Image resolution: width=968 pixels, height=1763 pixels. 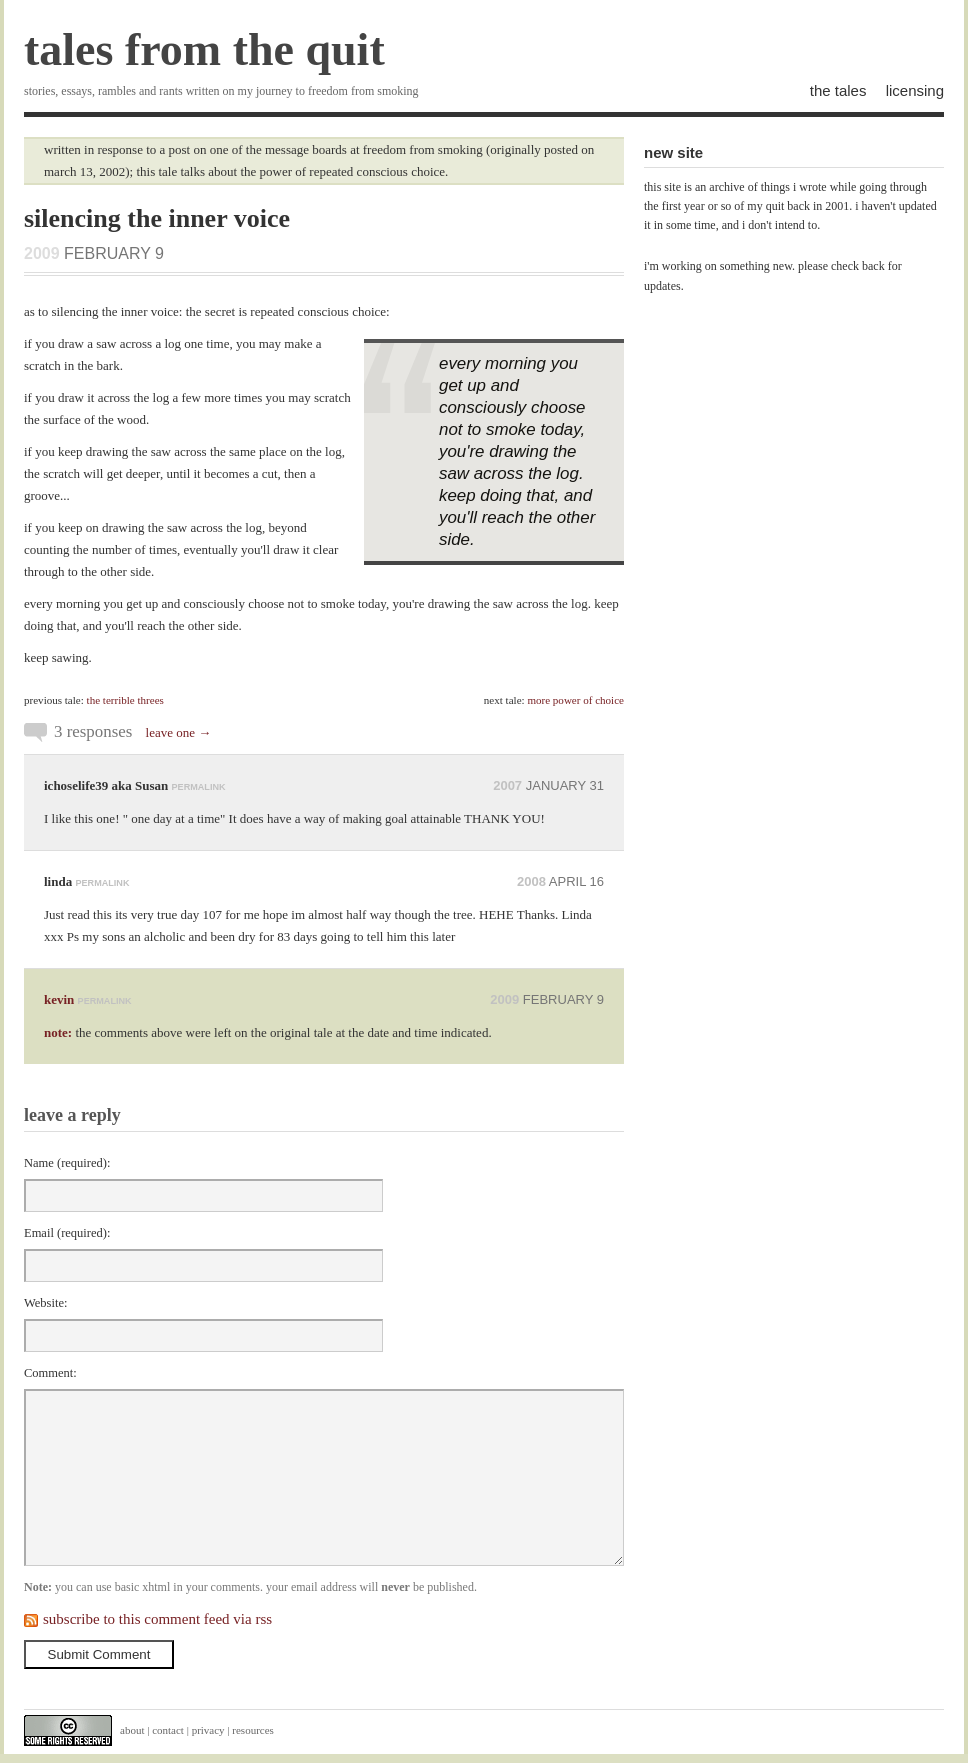 What do you see at coordinates (125, 700) in the screenshot?
I see `the terrible threes` at bounding box center [125, 700].